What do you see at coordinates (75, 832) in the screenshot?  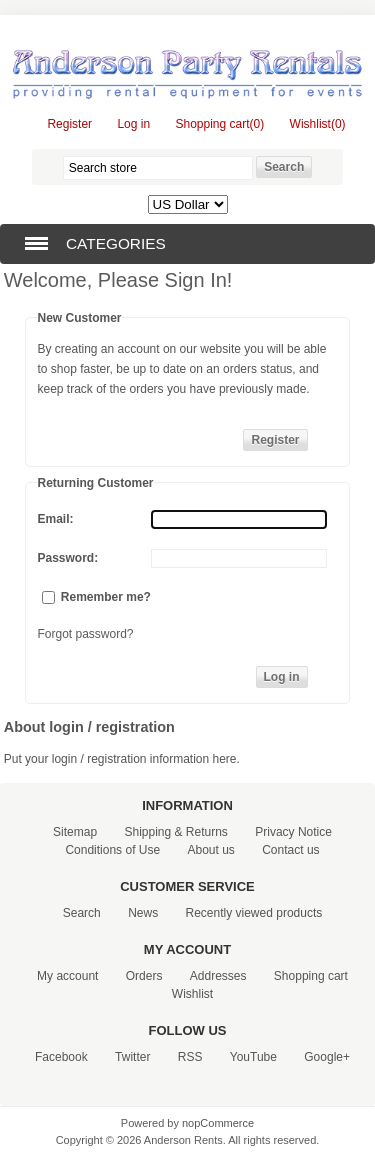 I see `Sitemap` at bounding box center [75, 832].